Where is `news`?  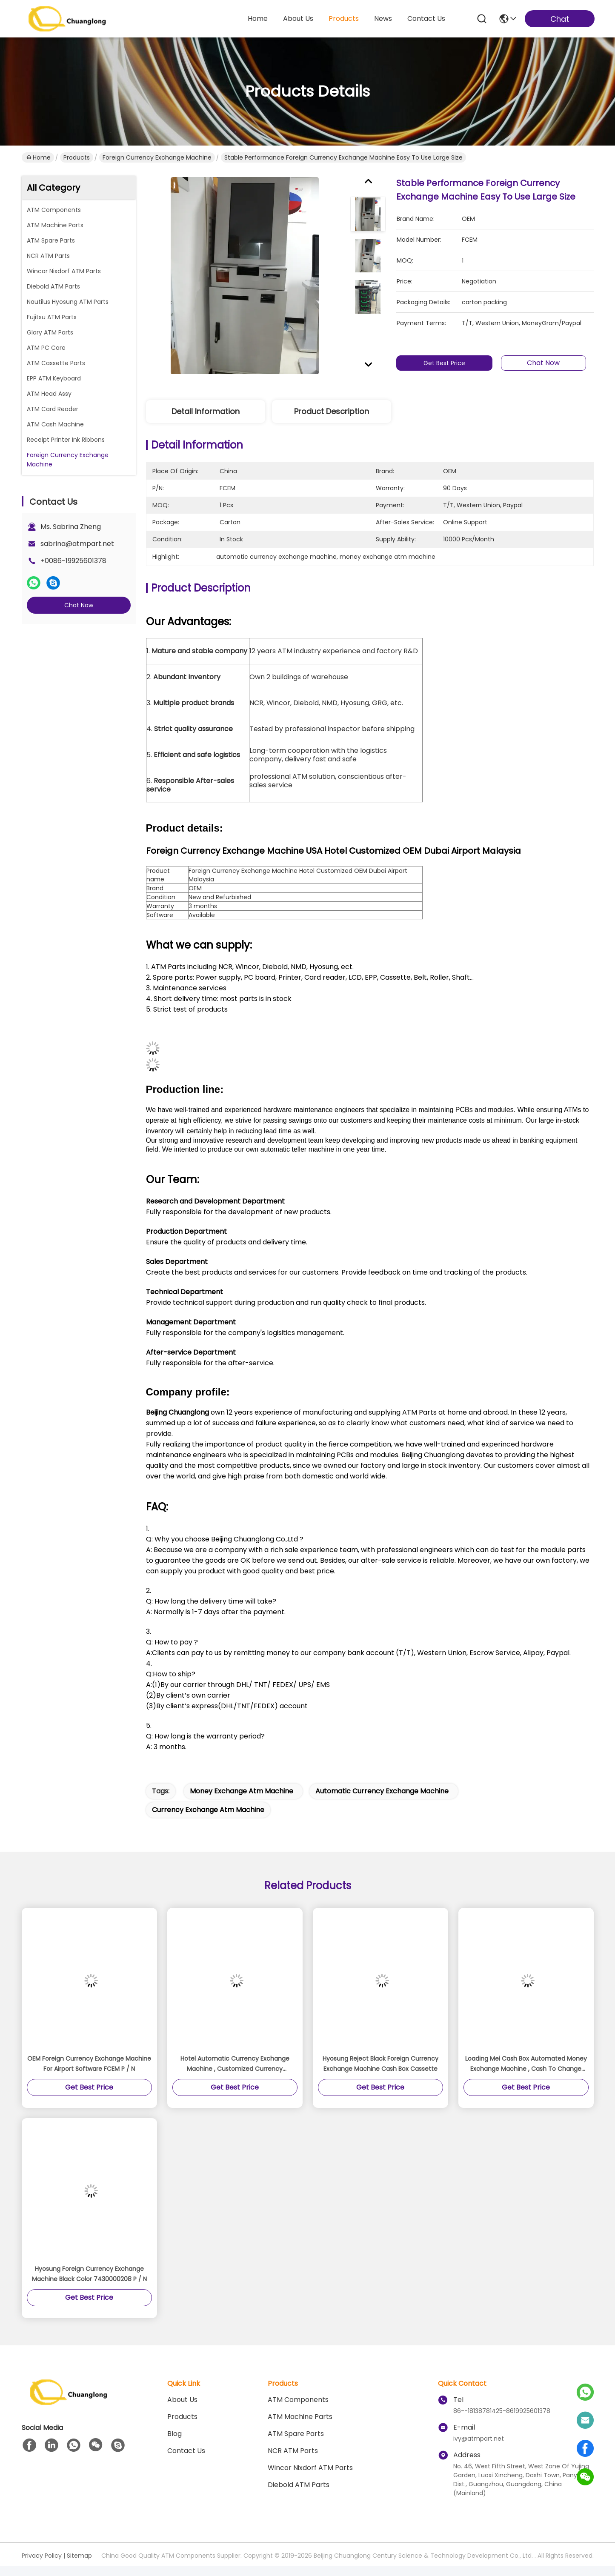 news is located at coordinates (383, 18).